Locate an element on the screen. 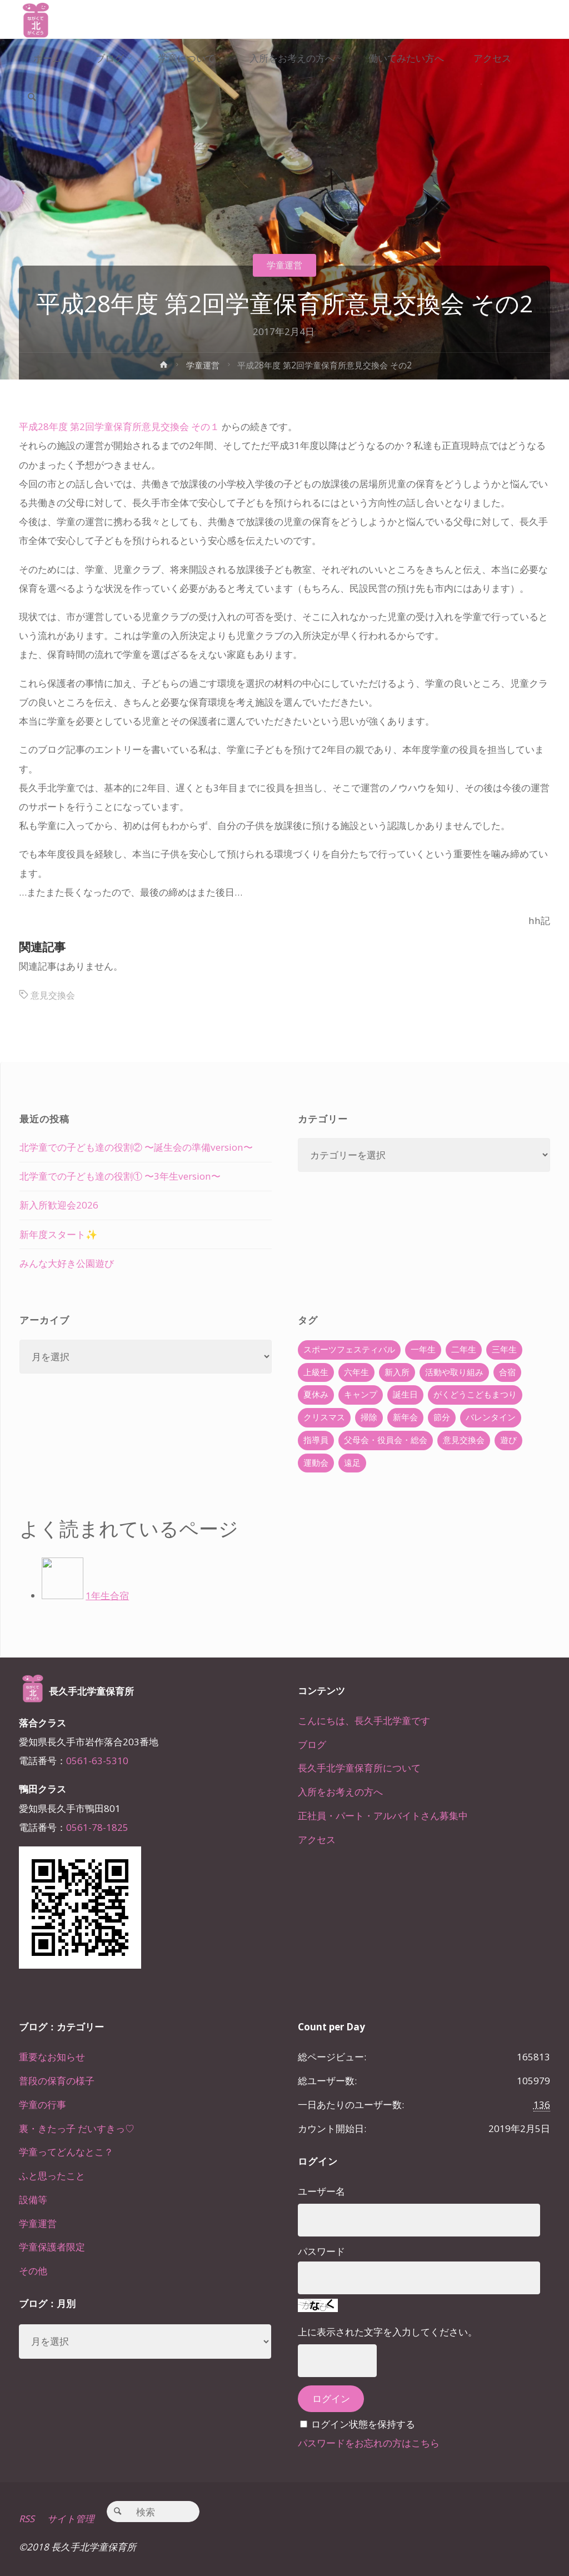  学童の行事 is located at coordinates (42, 2104).